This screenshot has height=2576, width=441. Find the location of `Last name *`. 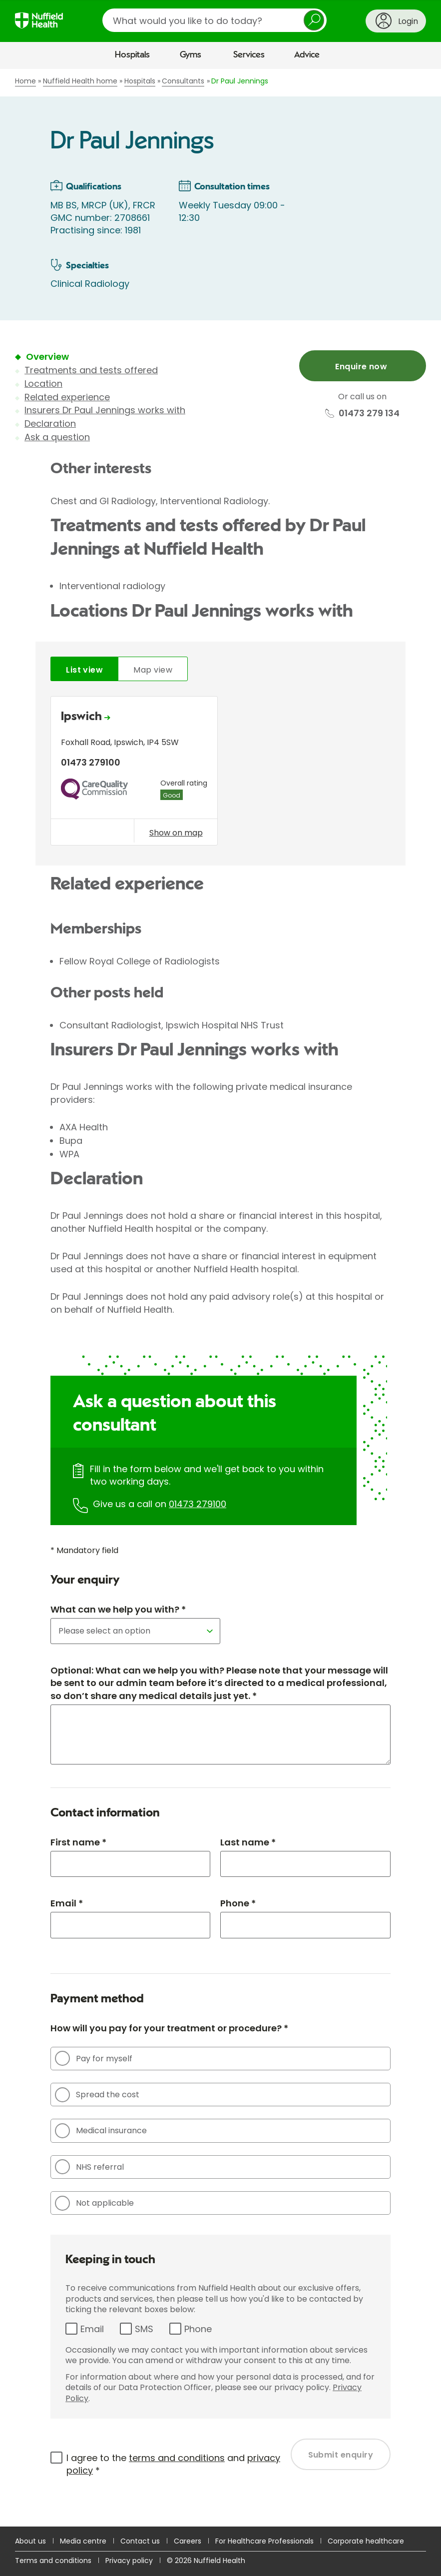

Last name * is located at coordinates (248, 1842).